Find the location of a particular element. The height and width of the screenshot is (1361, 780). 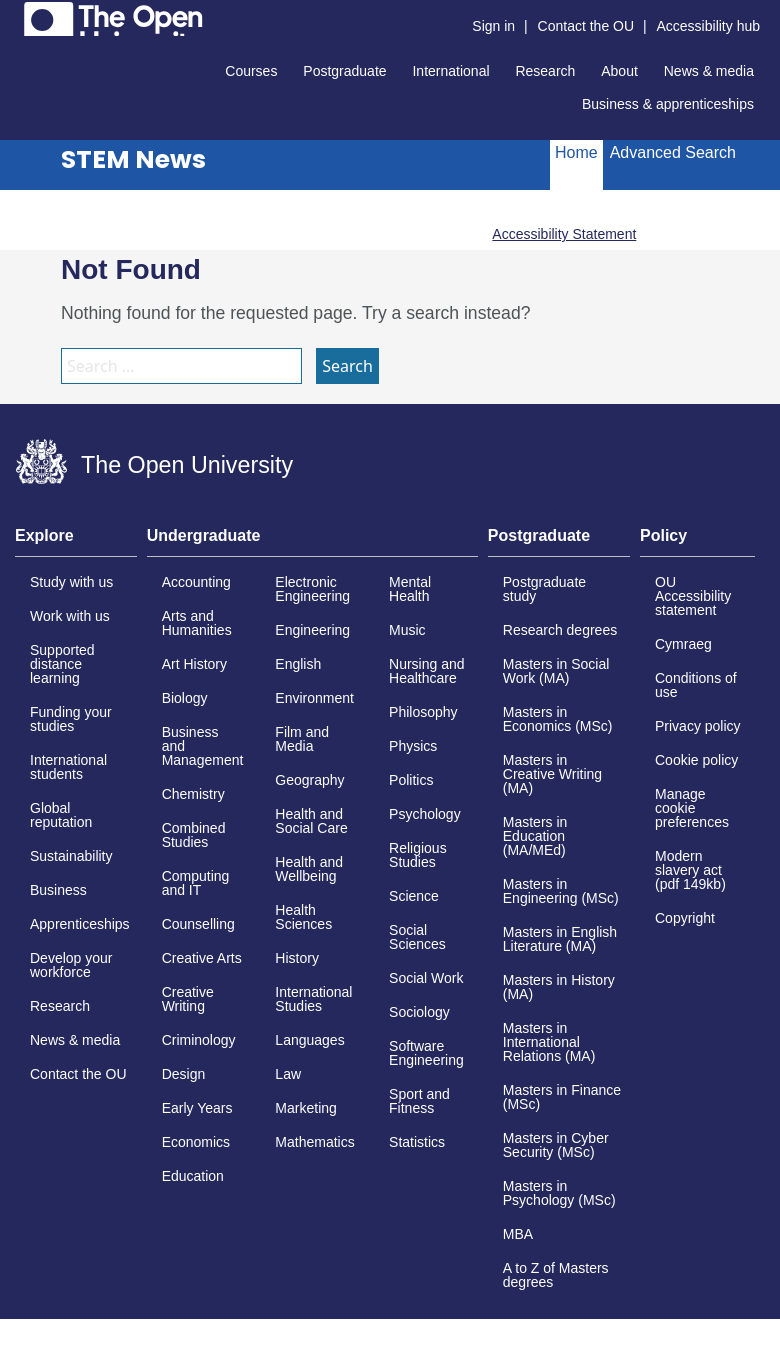

Copyright is located at coordinates (685, 918).